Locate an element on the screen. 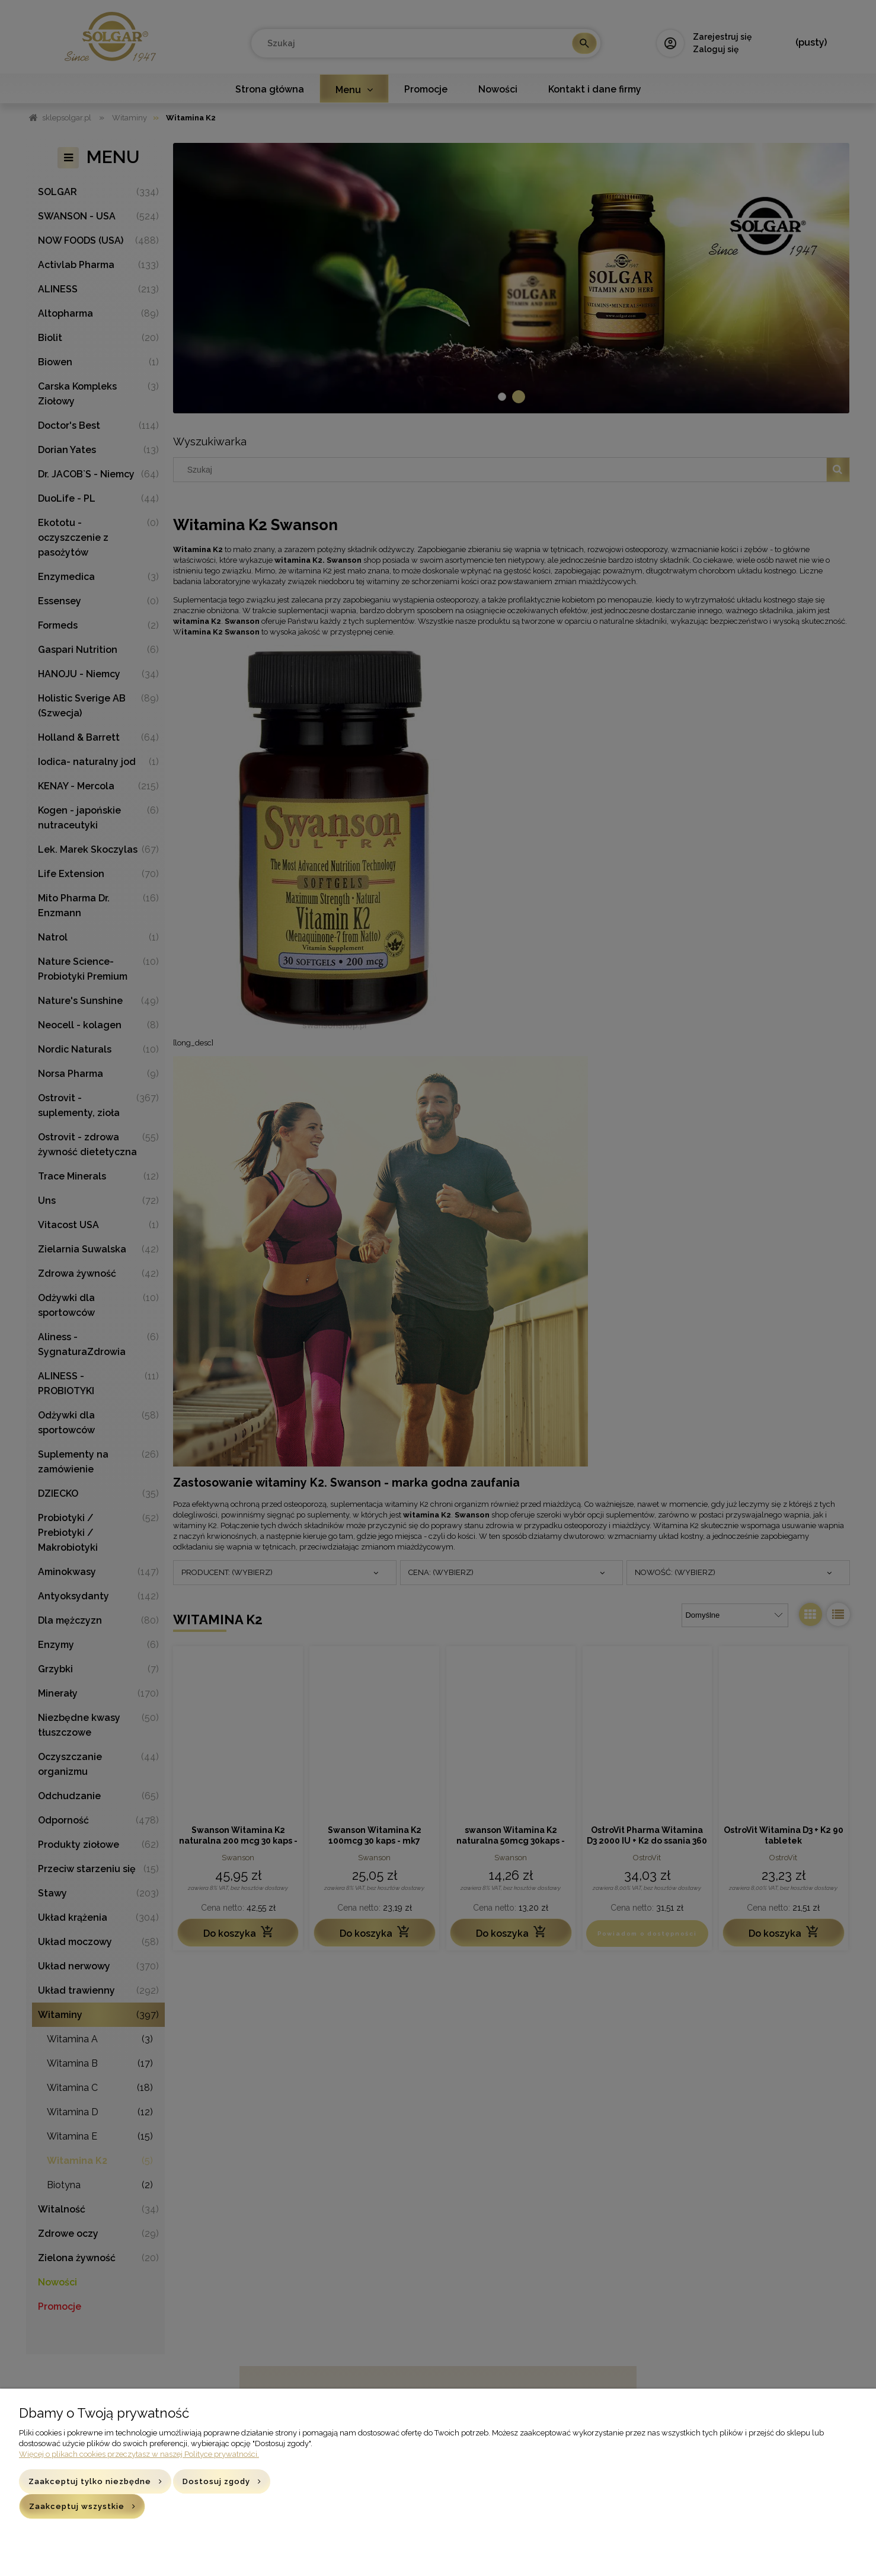  Zaakceptuj tylko niezbędne is located at coordinates (89, 2481).